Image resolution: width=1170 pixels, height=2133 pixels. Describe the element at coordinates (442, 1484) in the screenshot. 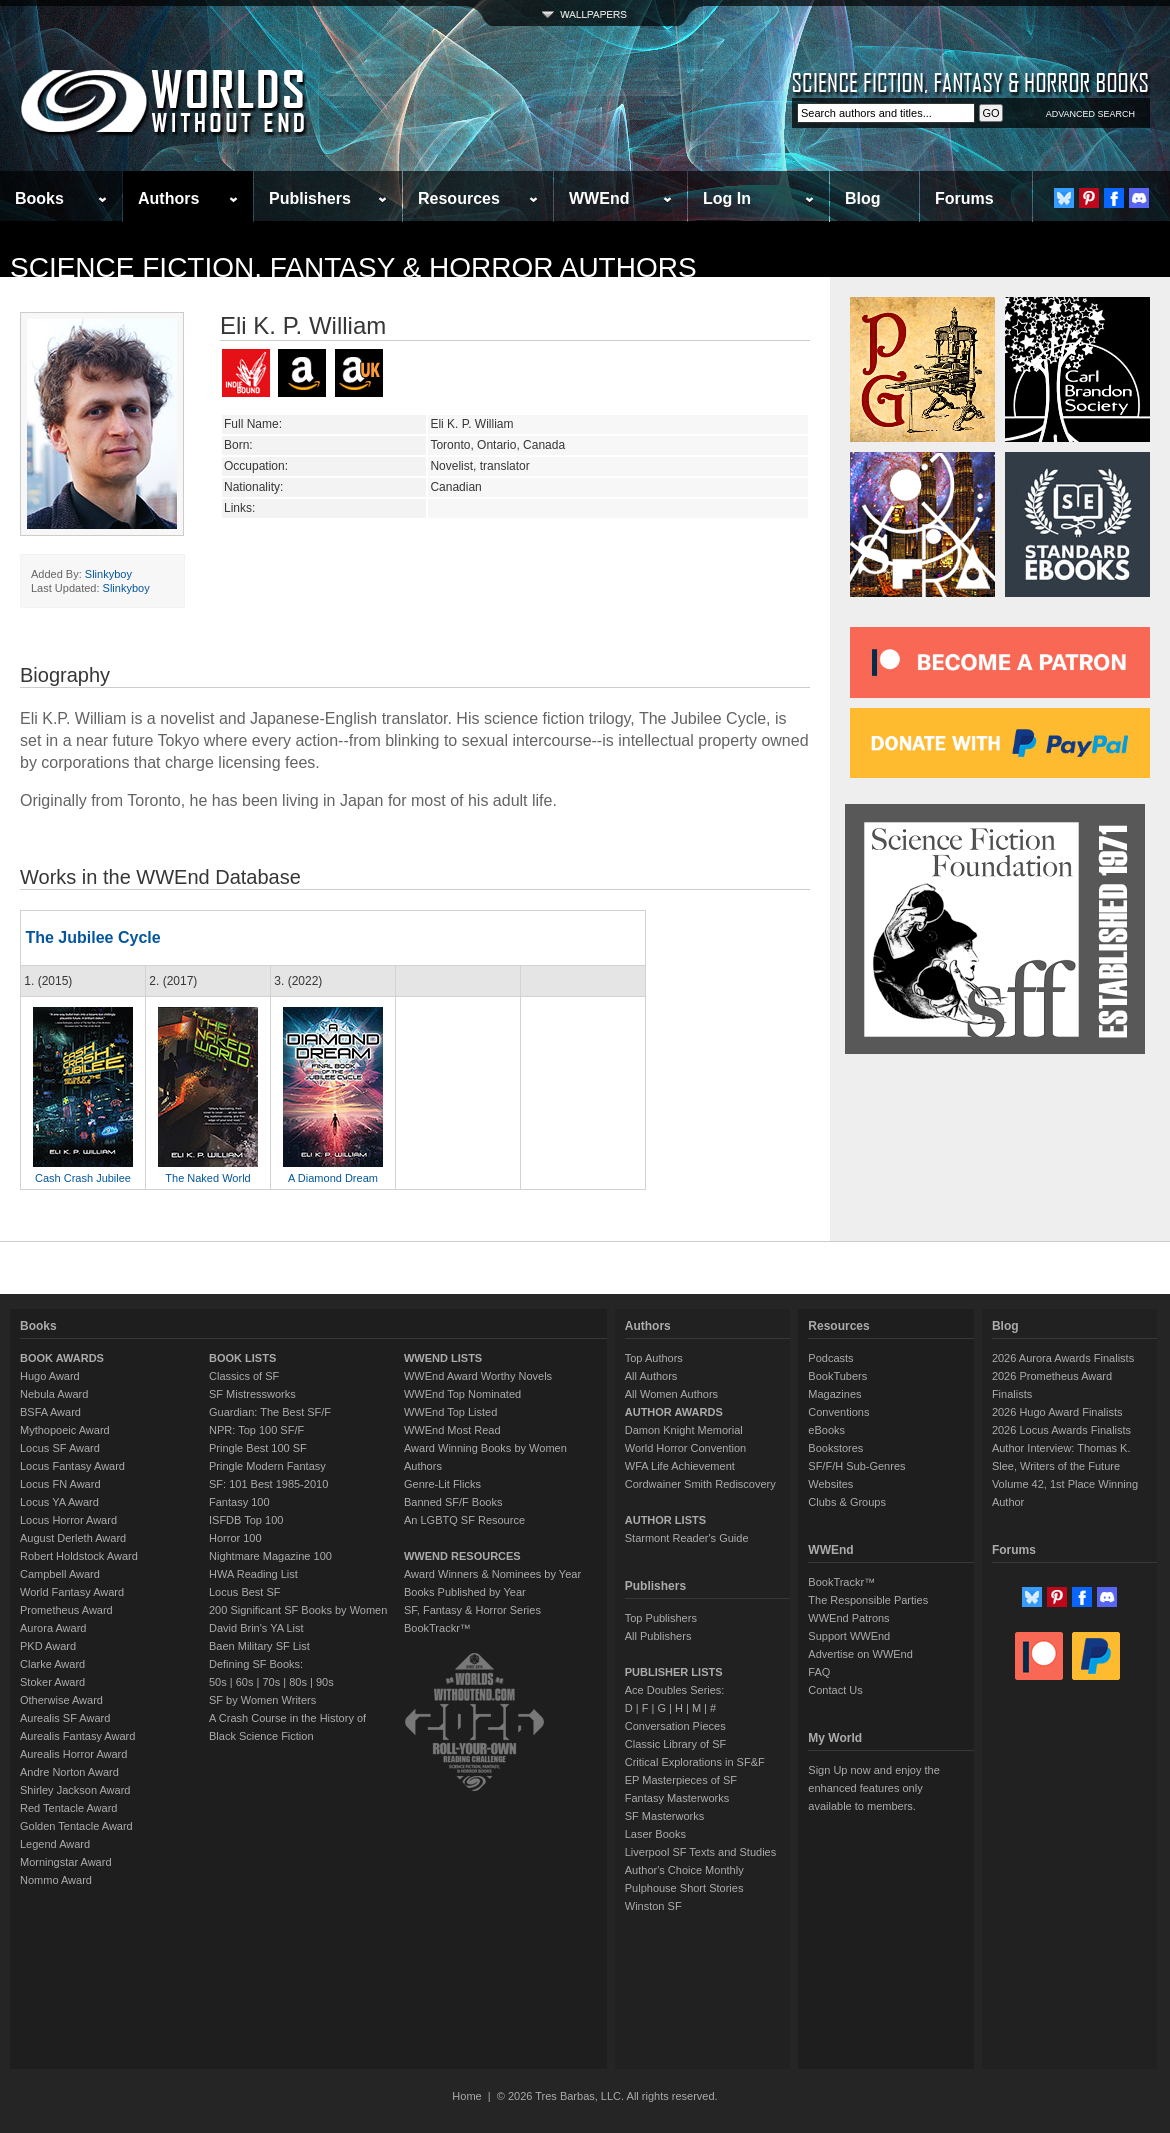

I see `Genre-Lit Flicks` at that location.